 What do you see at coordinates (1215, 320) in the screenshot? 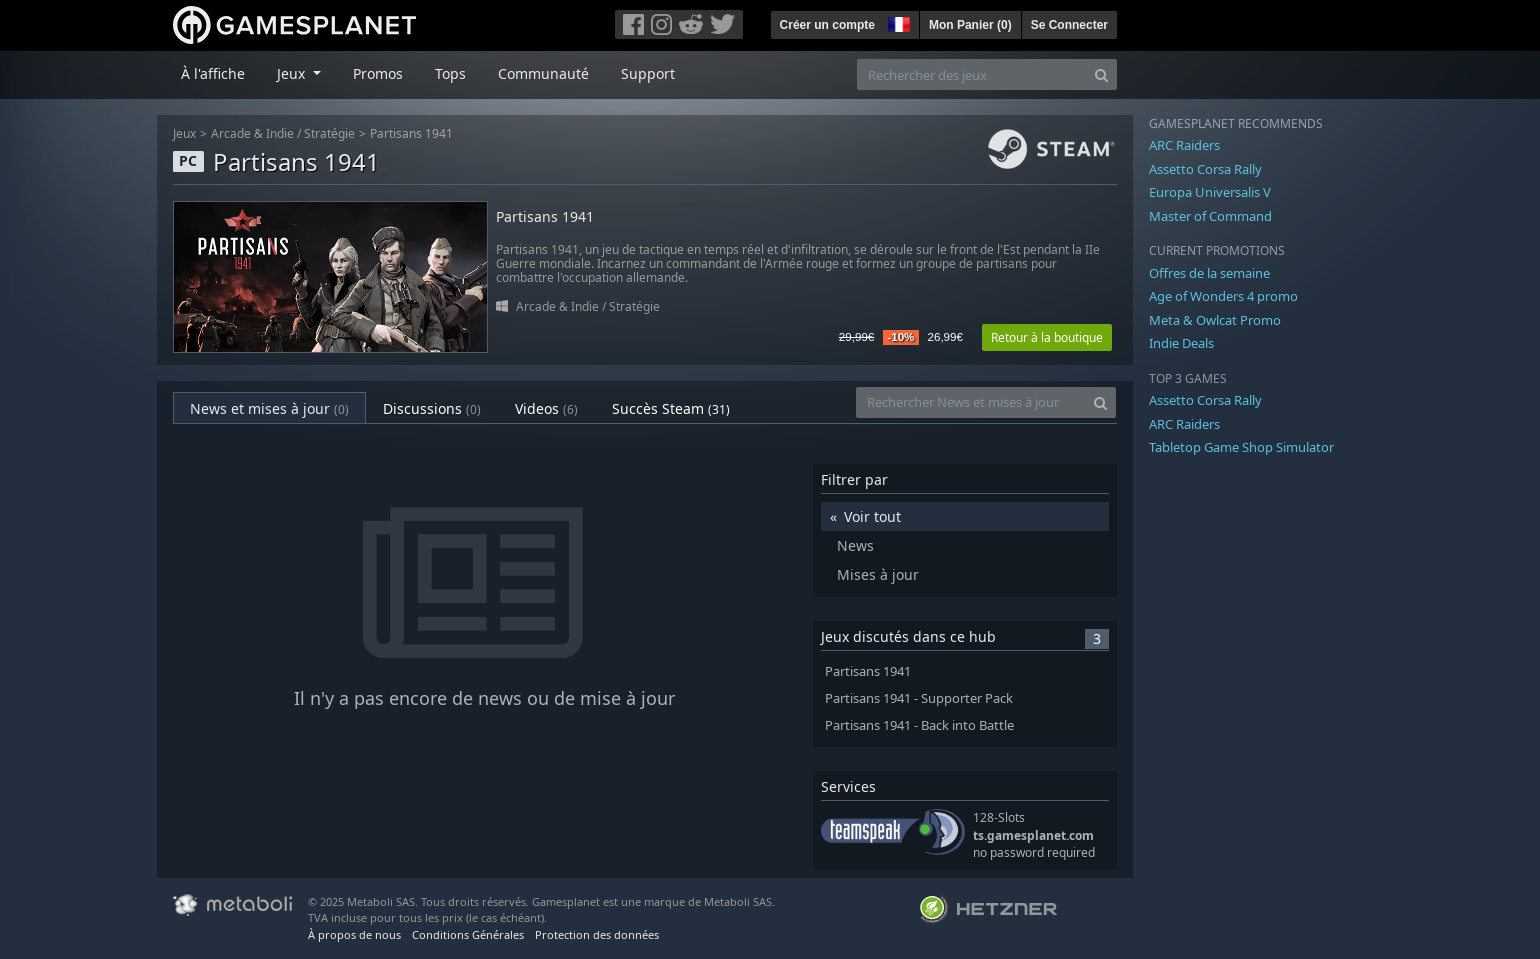
I see `Meta & Owlcat Promo` at bounding box center [1215, 320].